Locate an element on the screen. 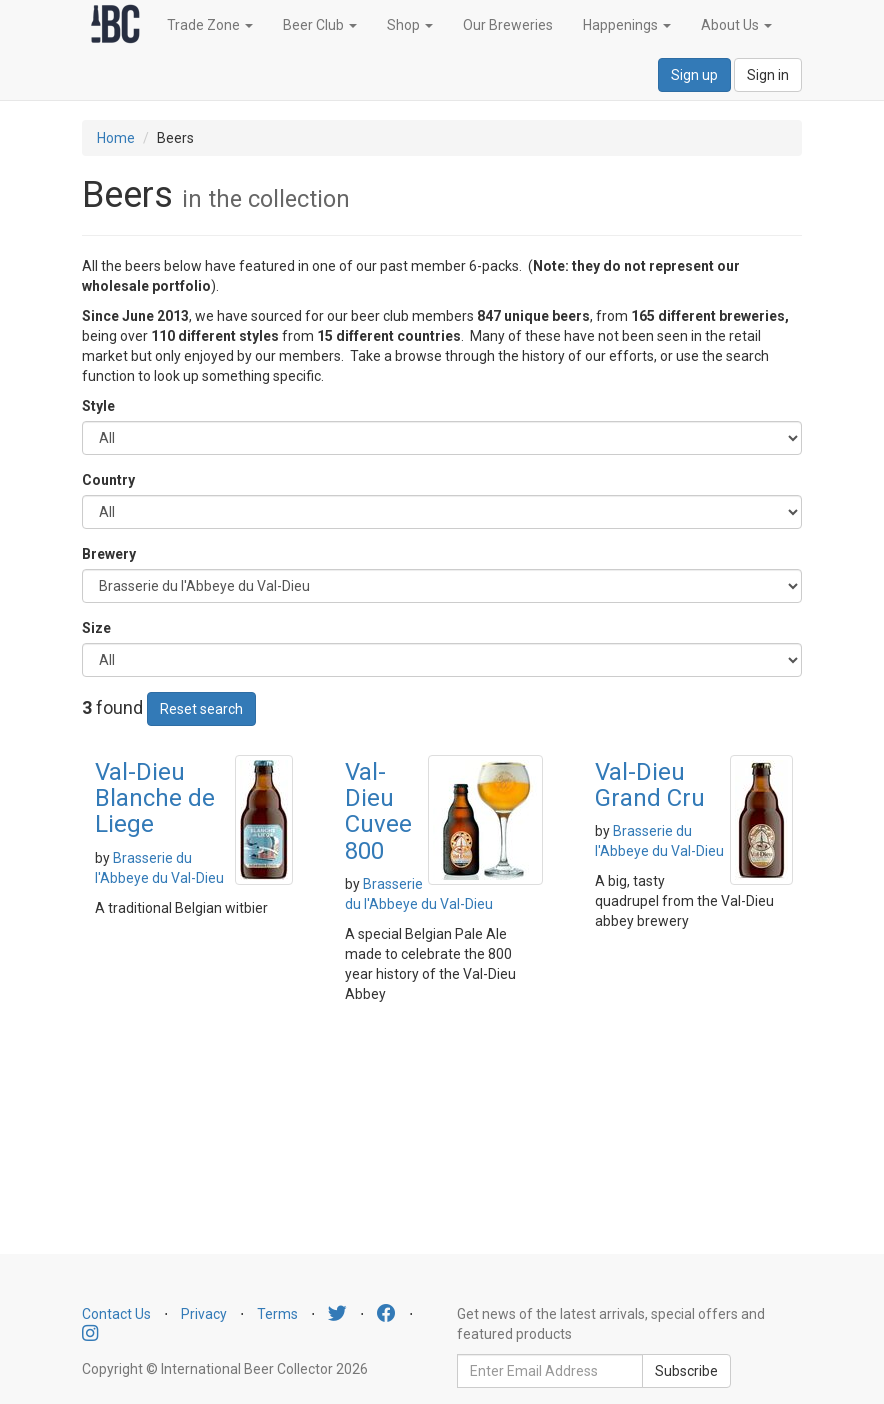  Sign up is located at coordinates (694, 75).